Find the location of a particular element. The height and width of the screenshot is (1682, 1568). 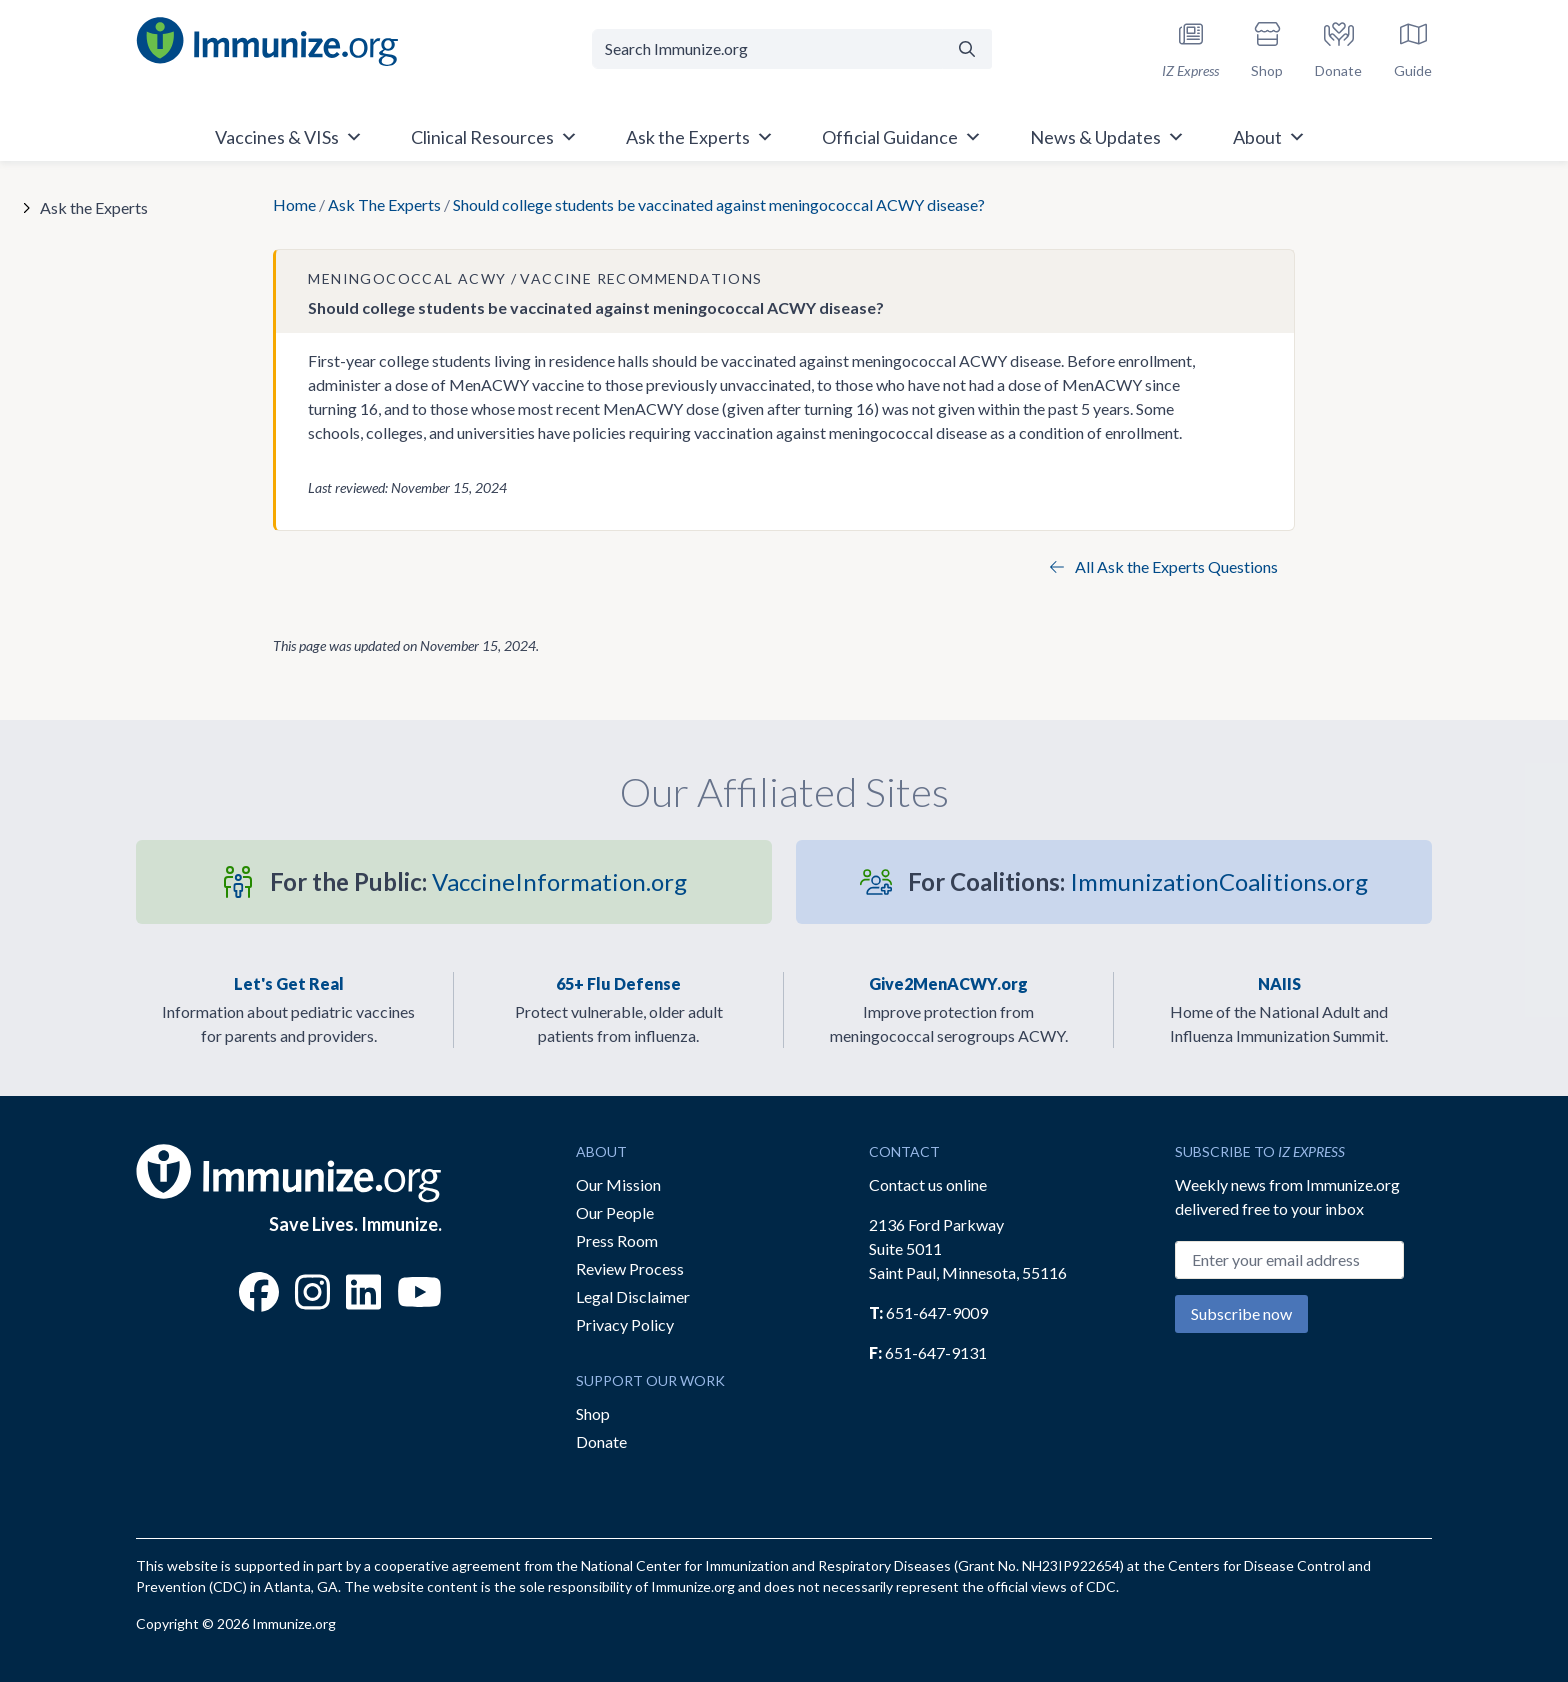

Donate is located at coordinates (601, 1441).